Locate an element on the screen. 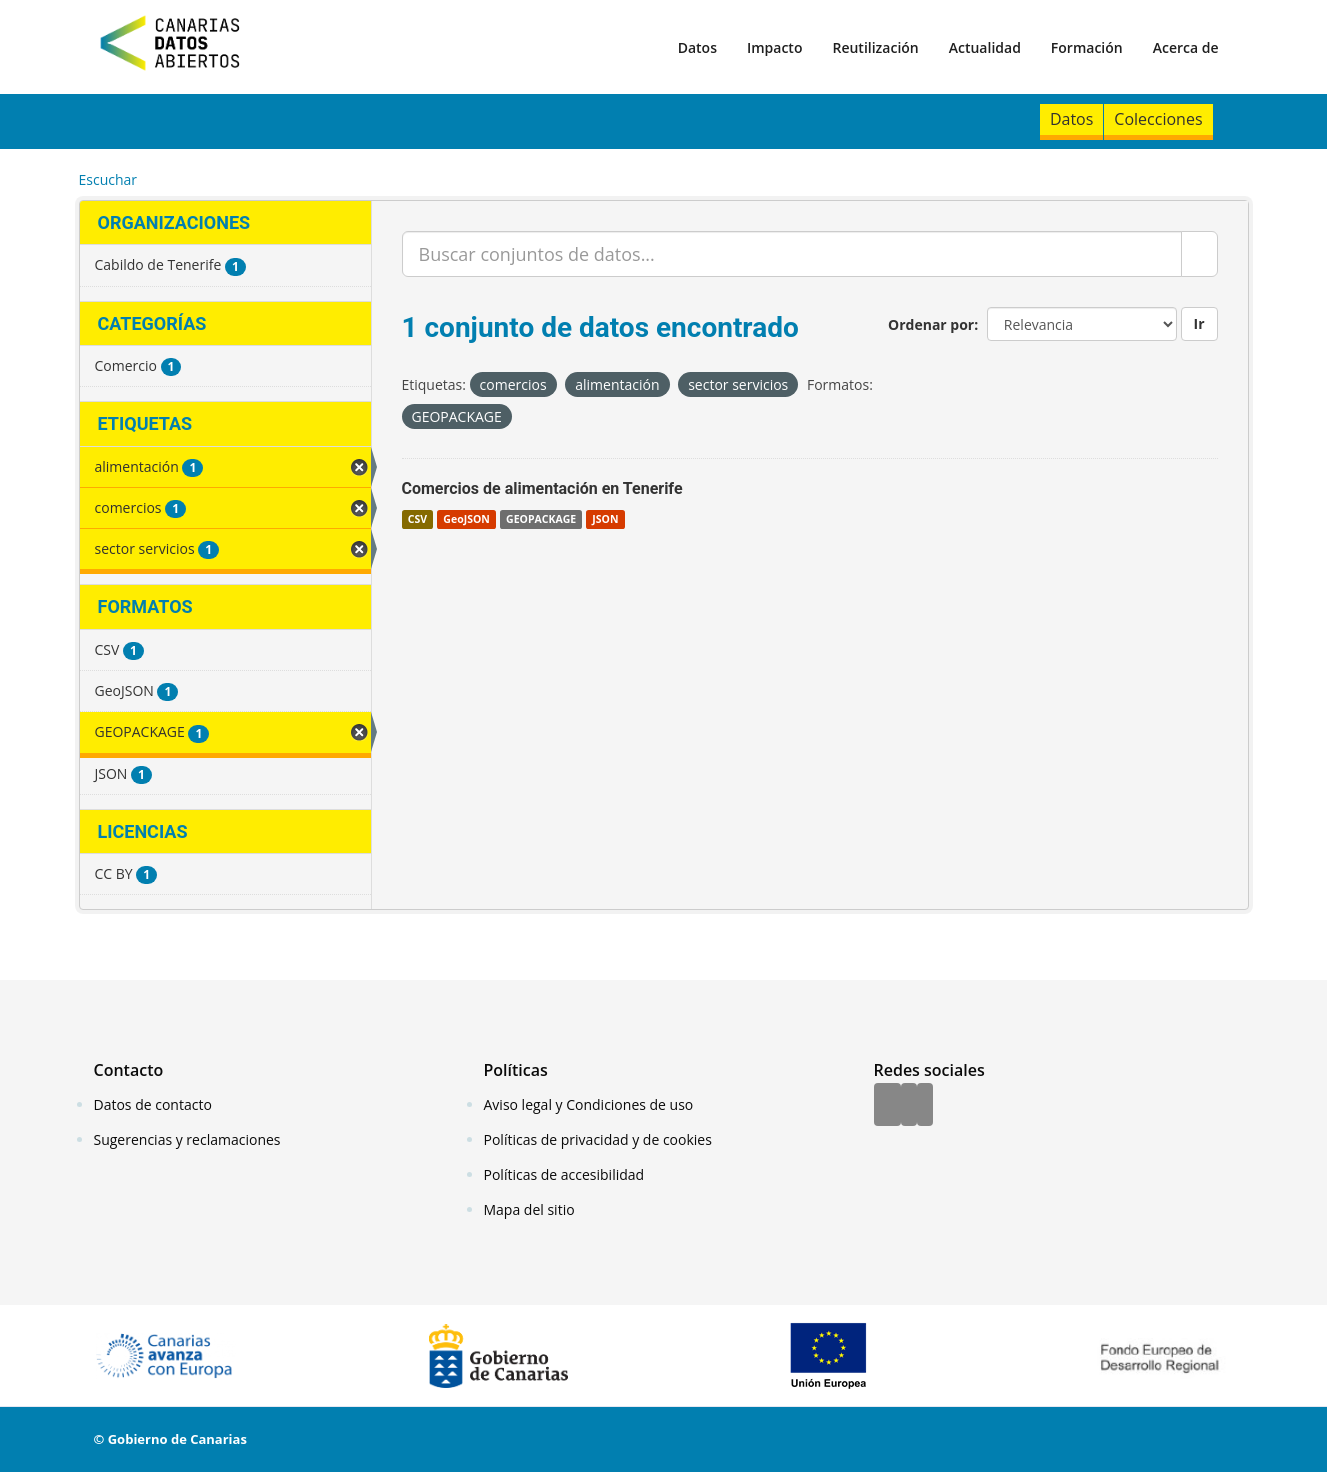 The height and width of the screenshot is (1472, 1327). CSV is located at coordinates (417, 519).